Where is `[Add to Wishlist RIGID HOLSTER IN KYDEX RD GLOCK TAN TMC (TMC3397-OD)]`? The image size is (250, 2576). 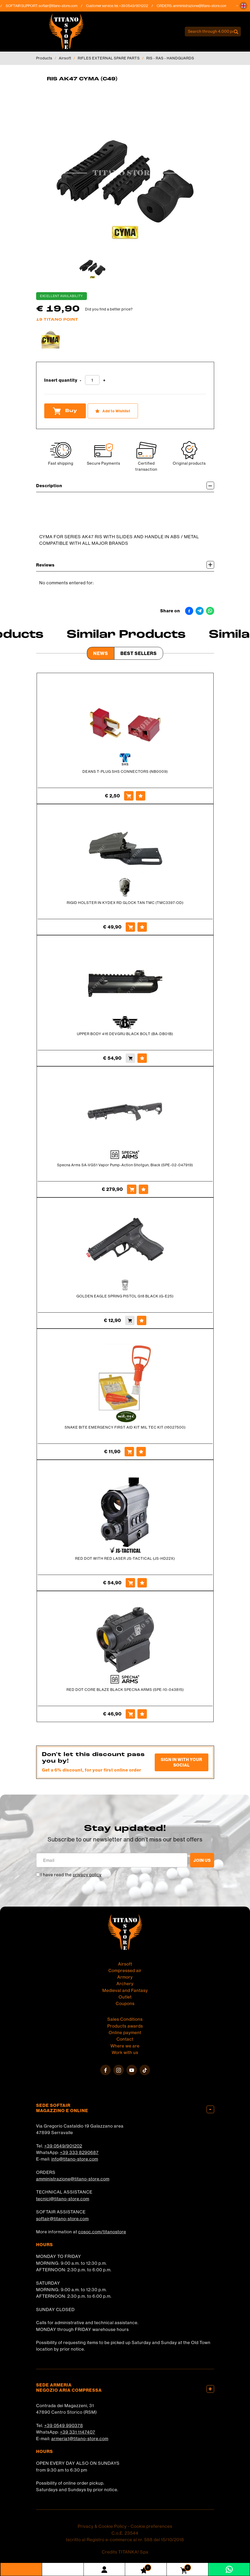 [Add to Wishlist RIGID HOLSTER IN KYDEX RD GLOCK TAN TMC (TMC3397-OD)] is located at coordinates (142, 927).